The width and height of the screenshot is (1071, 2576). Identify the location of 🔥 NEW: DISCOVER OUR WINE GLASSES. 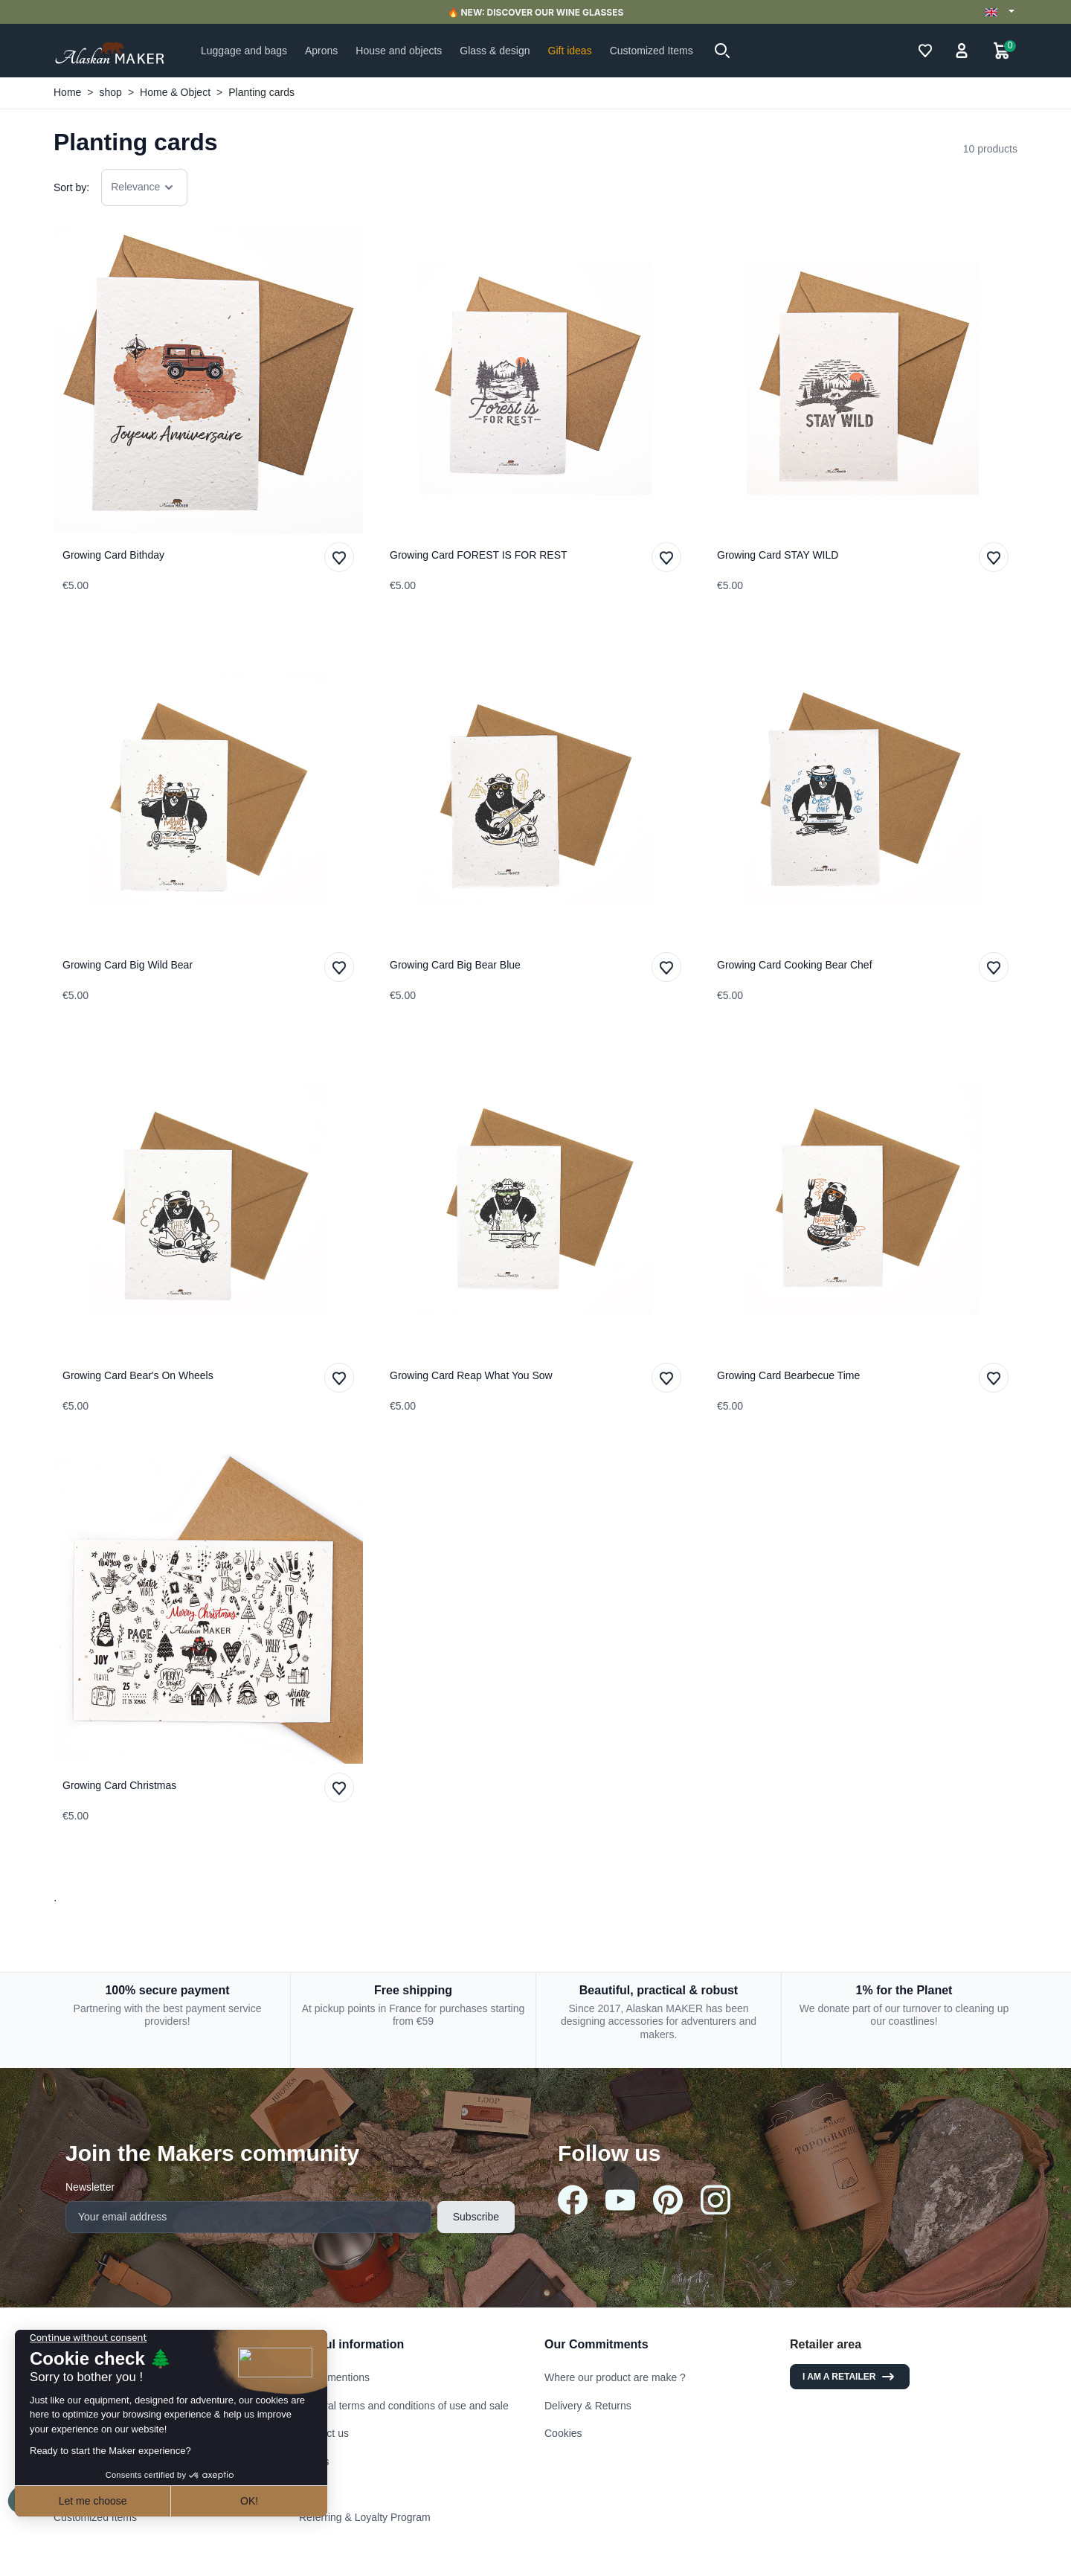
(536, 12).